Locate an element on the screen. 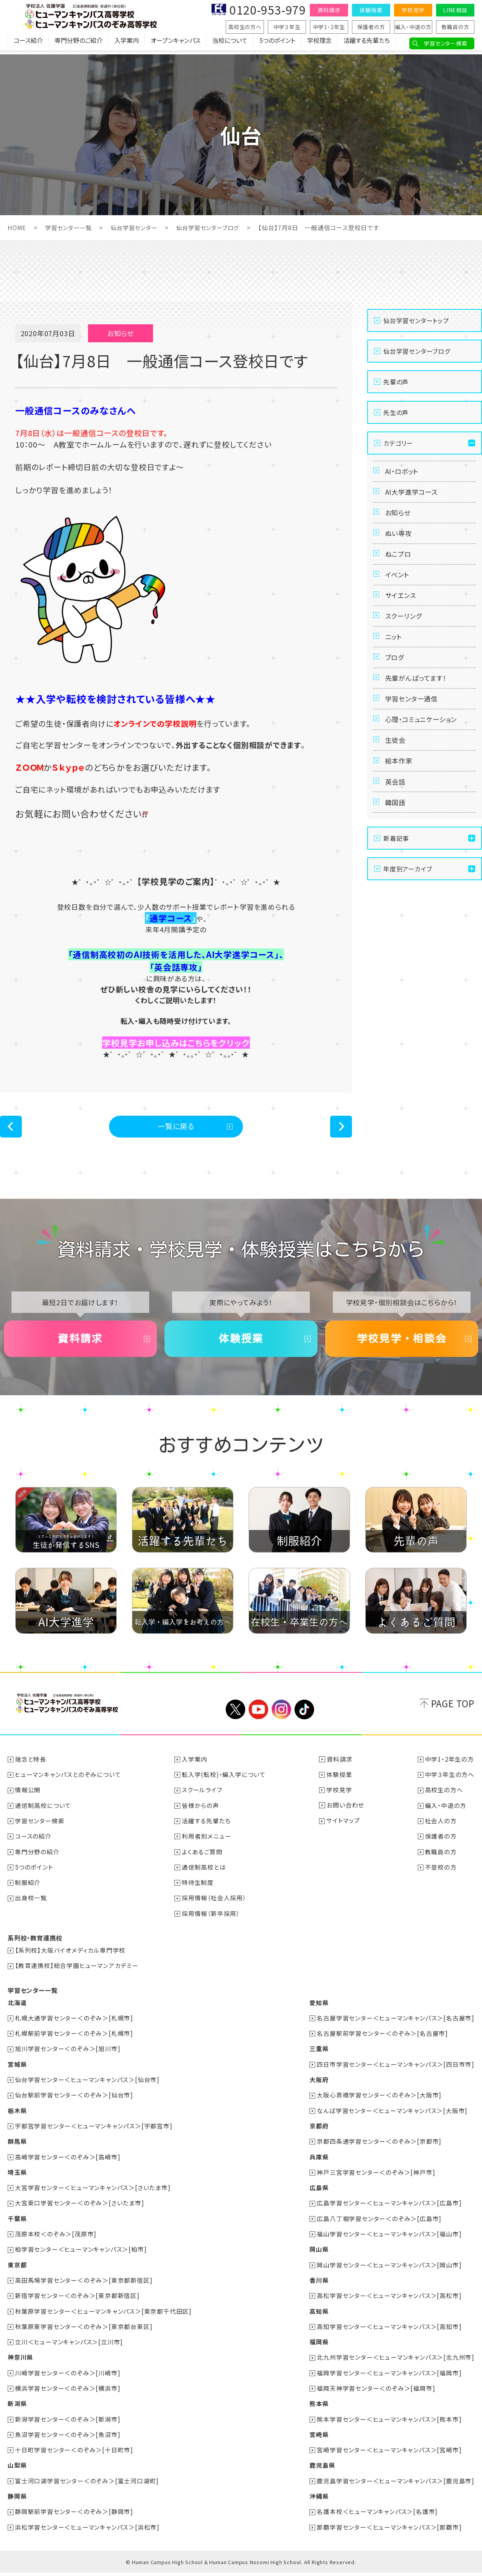 This screenshot has width=482, height=2576. 高松学習センター＜ヒューマンキャンパス＞[高松市] is located at coordinates (389, 2300).